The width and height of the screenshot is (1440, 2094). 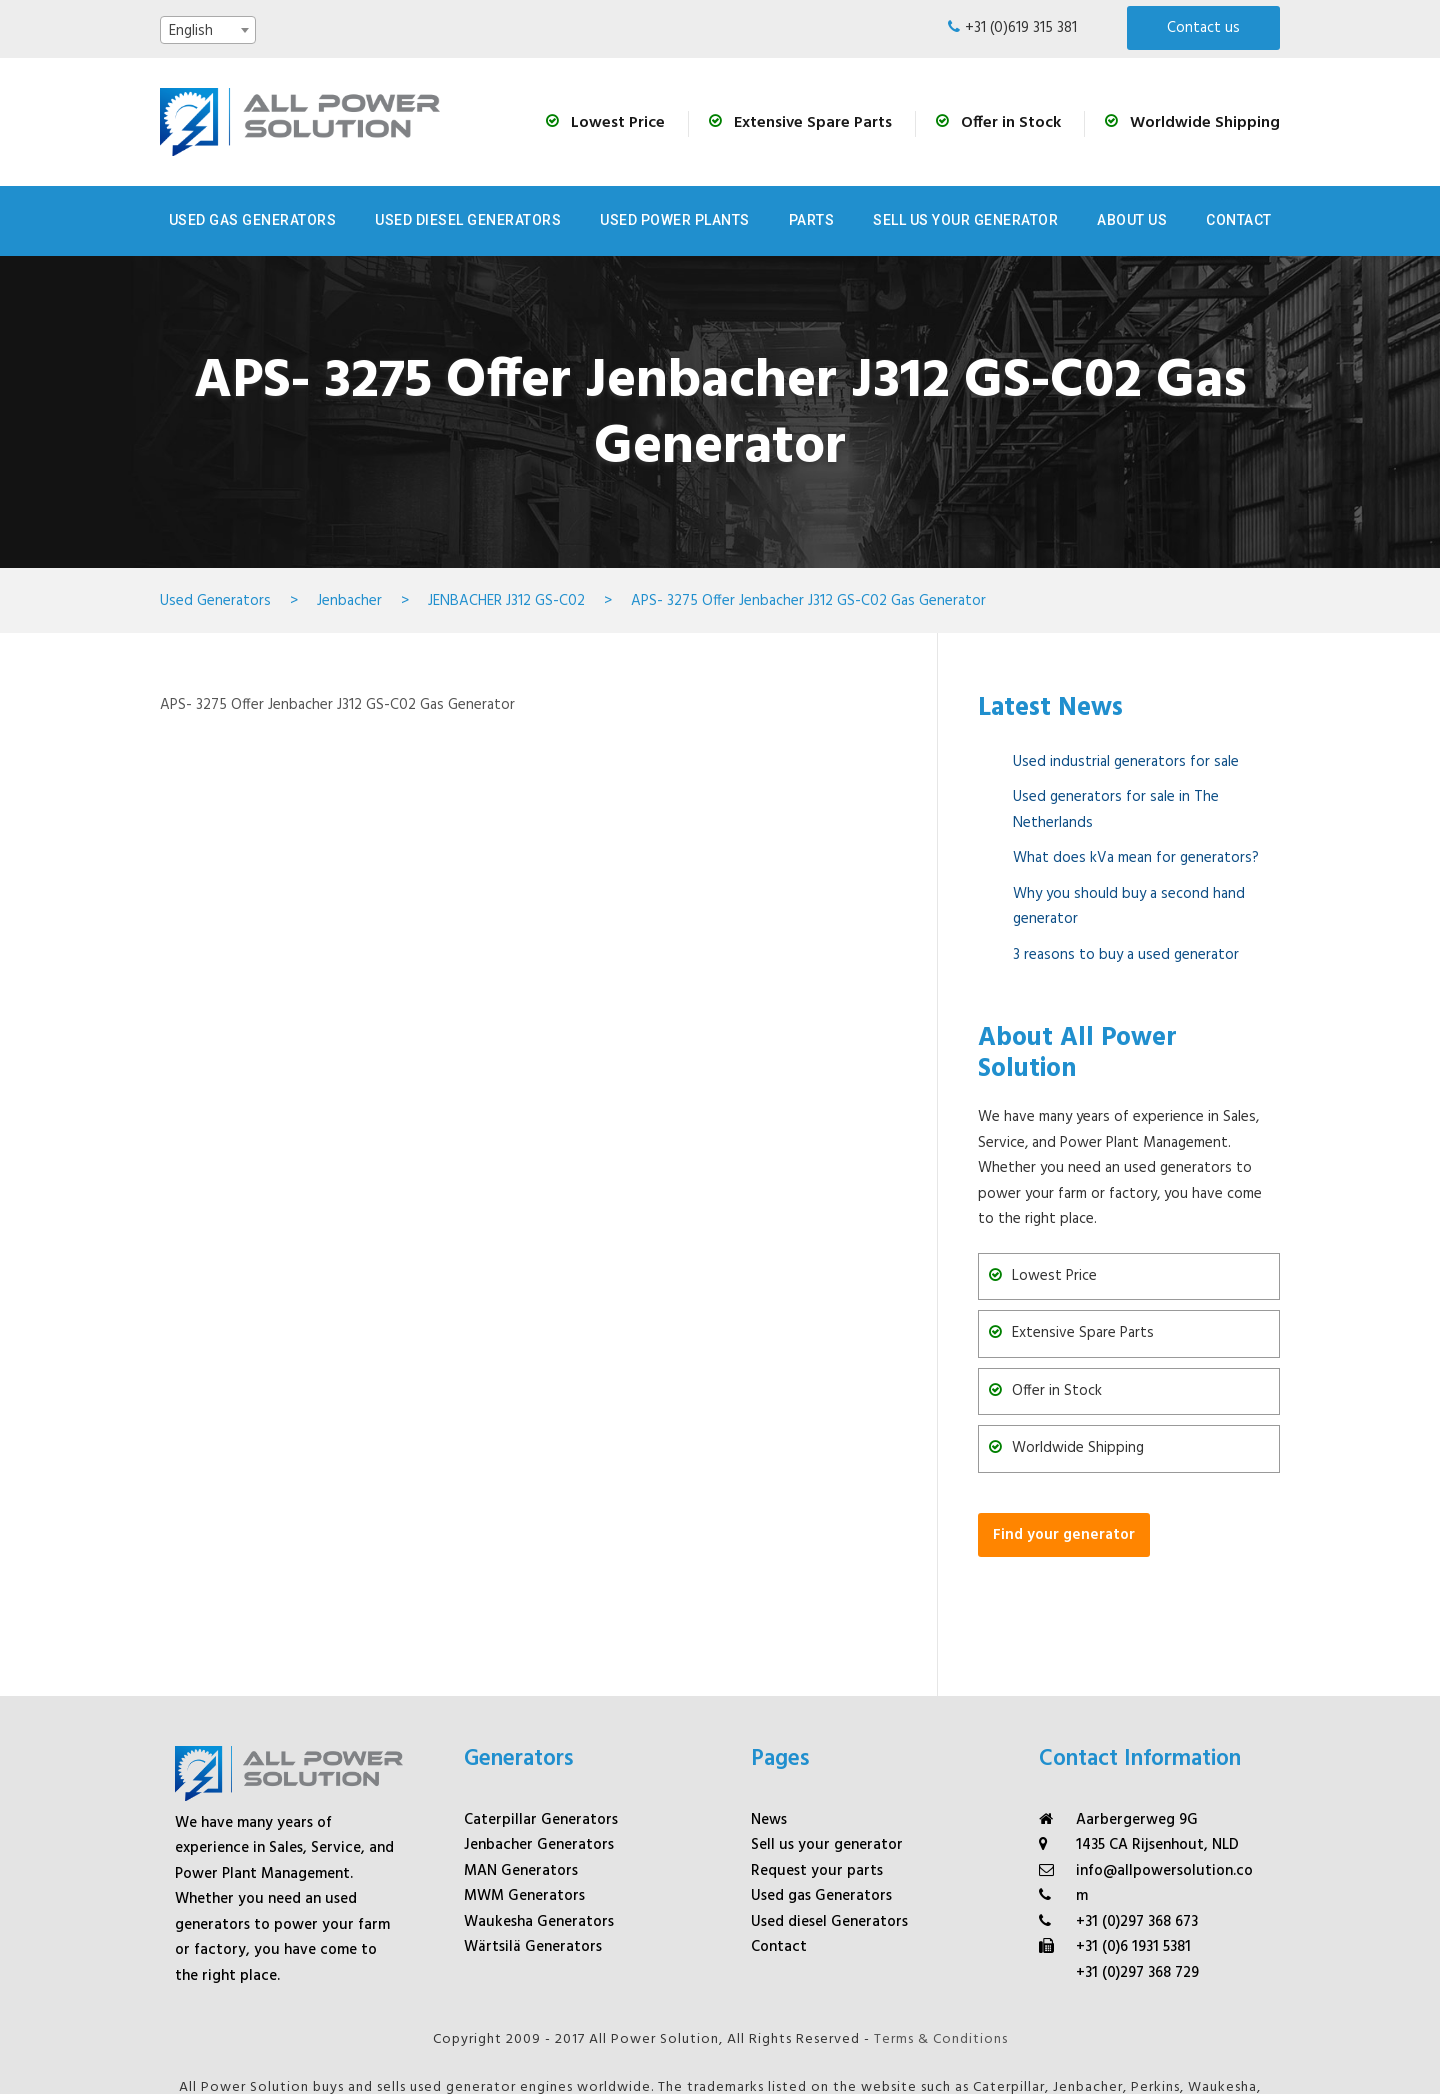 What do you see at coordinates (524, 1799) in the screenshot?
I see `MWM Generators` at bounding box center [524, 1799].